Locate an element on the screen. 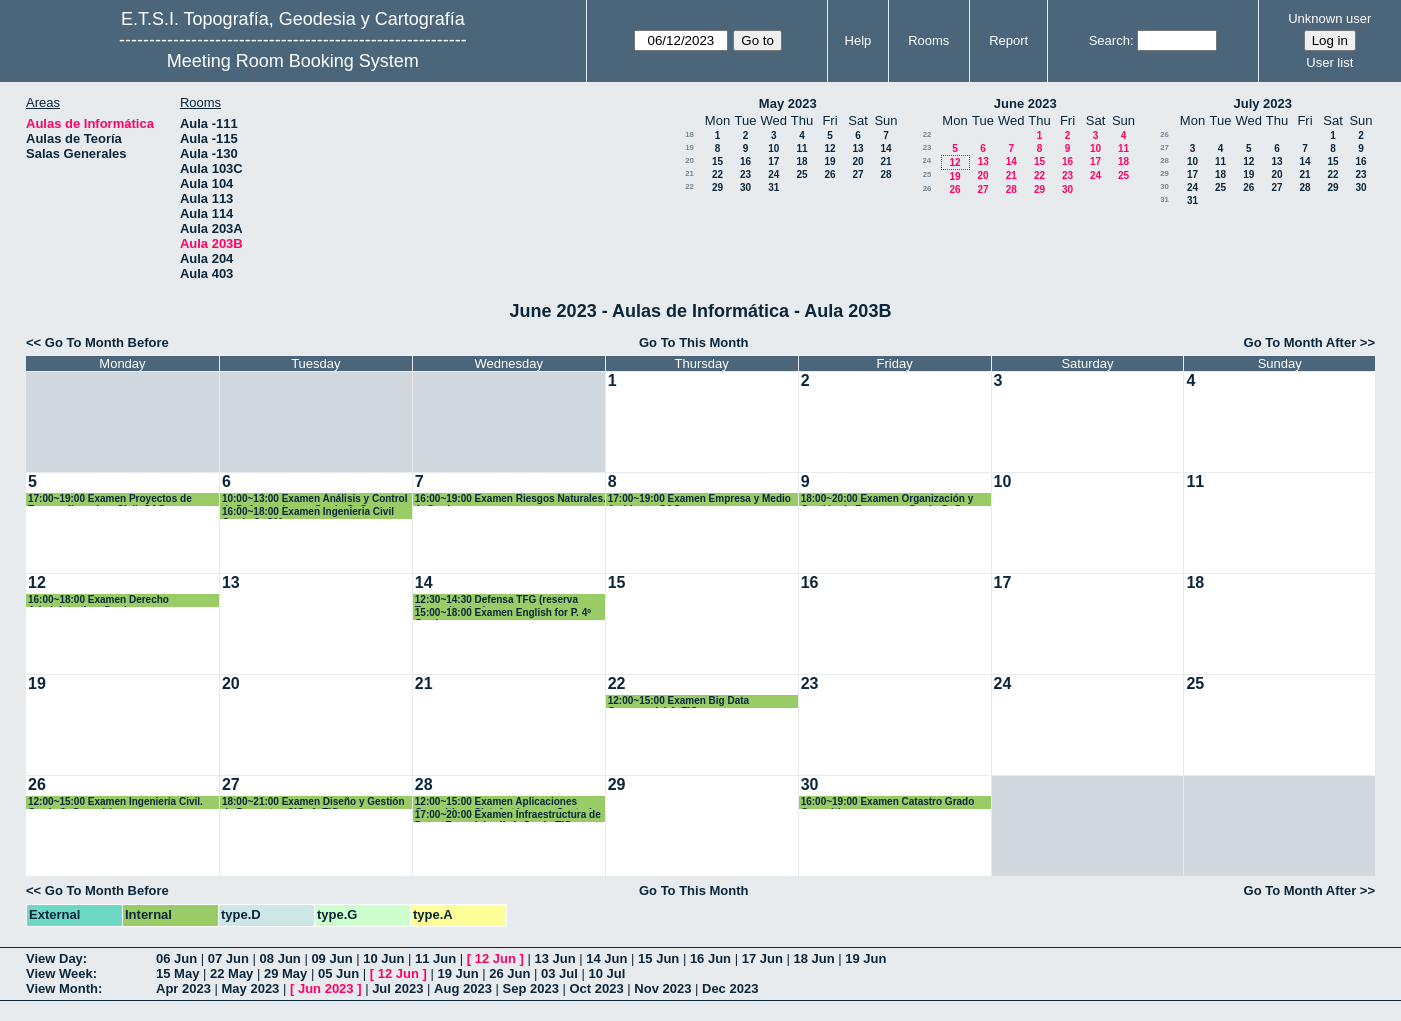 The image size is (1401, 1021). 29 is located at coordinates (717, 187).